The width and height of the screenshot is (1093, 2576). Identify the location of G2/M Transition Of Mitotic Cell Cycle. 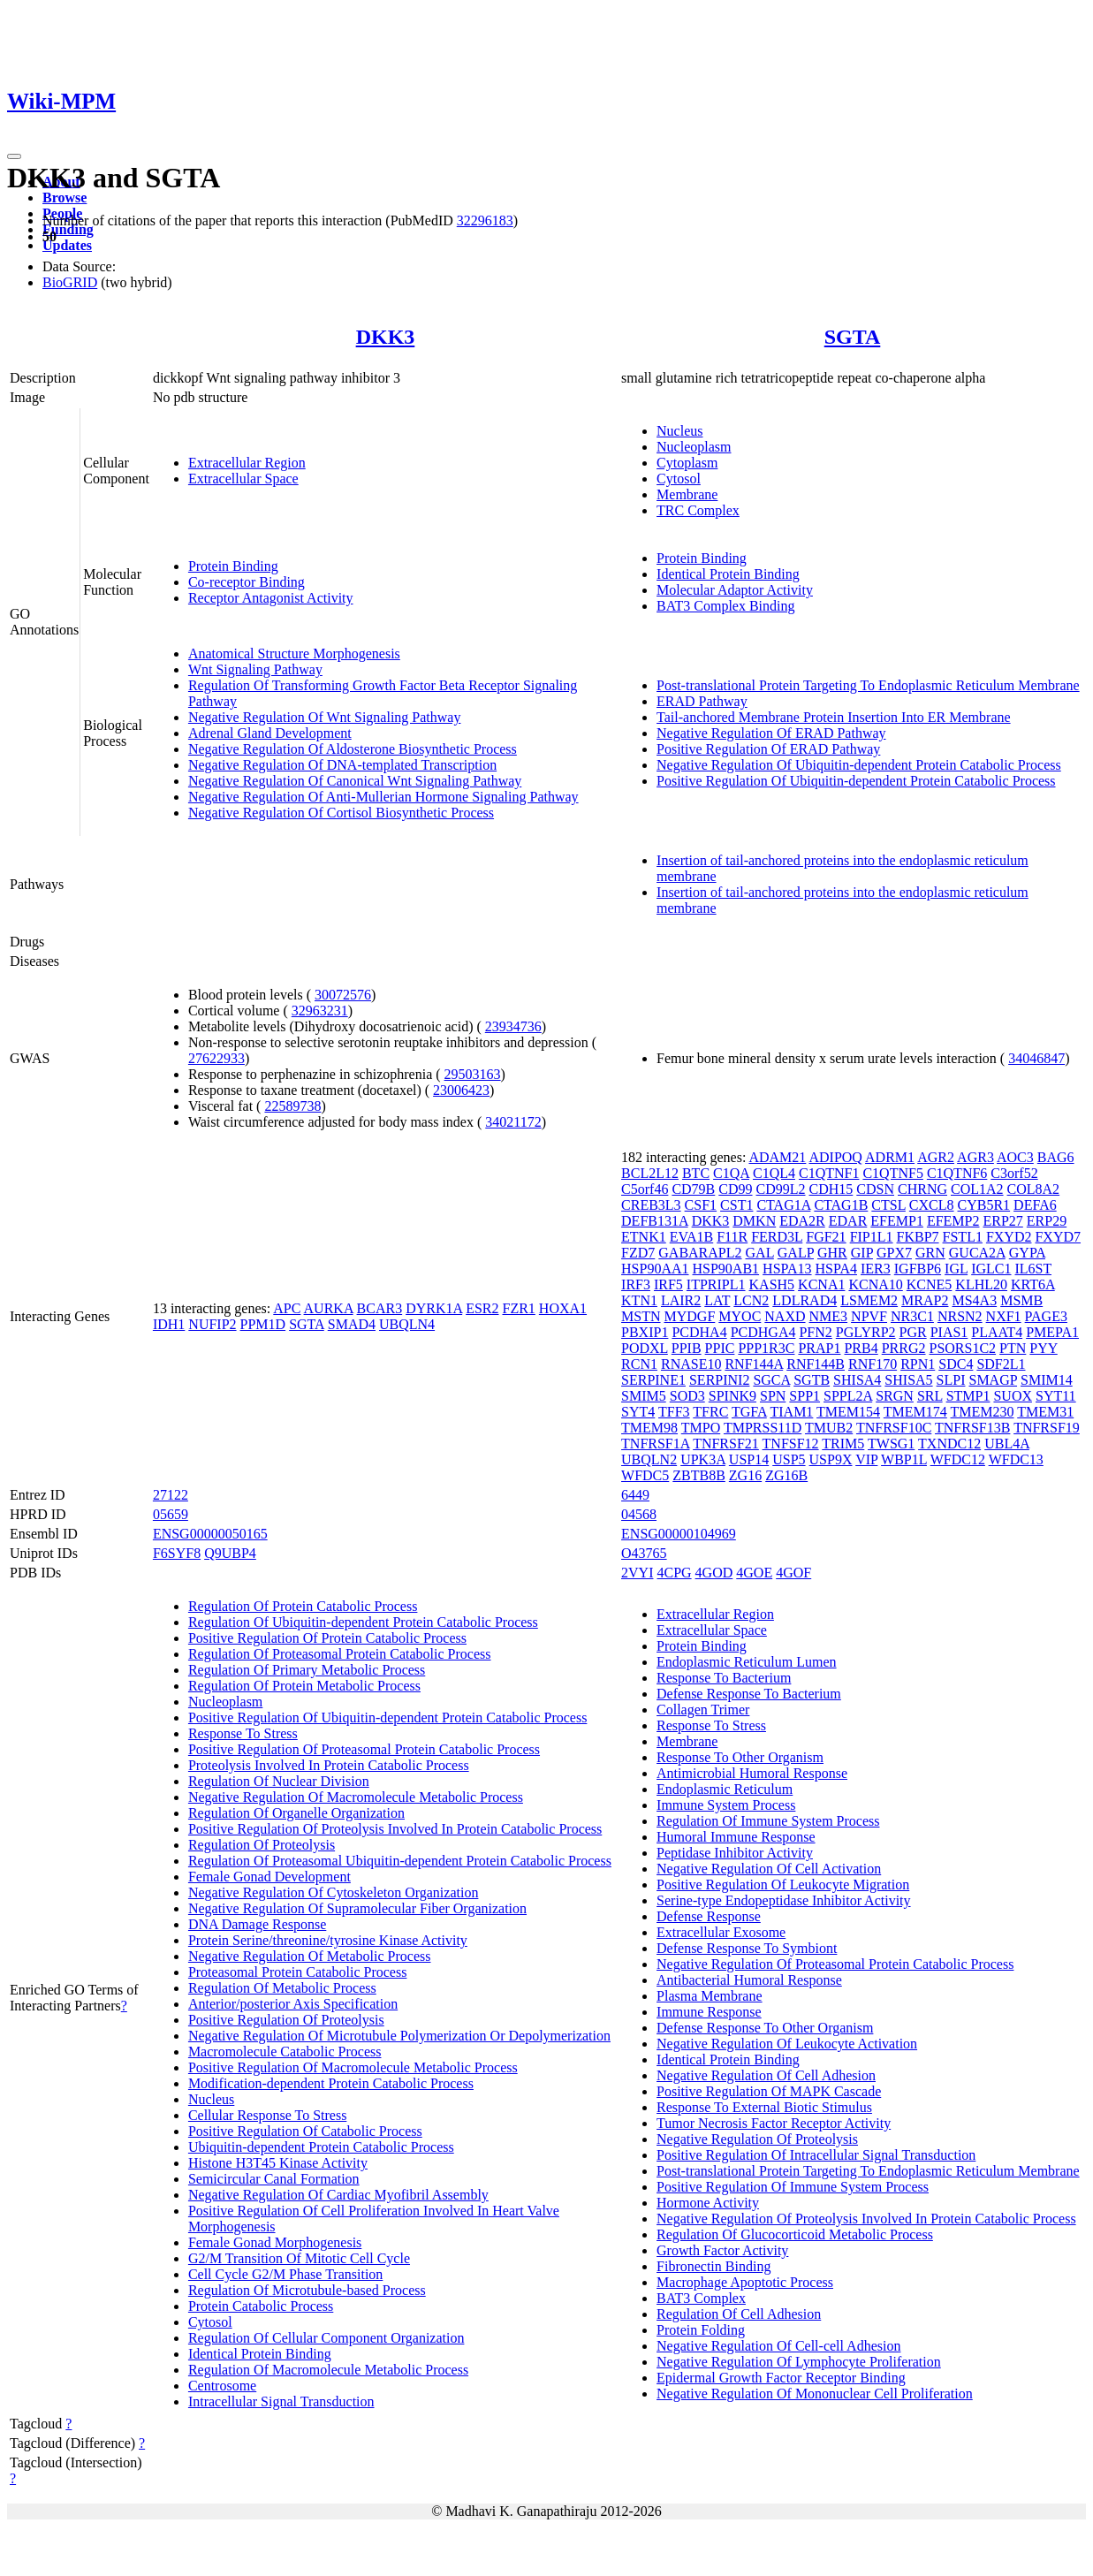
(299, 2258).